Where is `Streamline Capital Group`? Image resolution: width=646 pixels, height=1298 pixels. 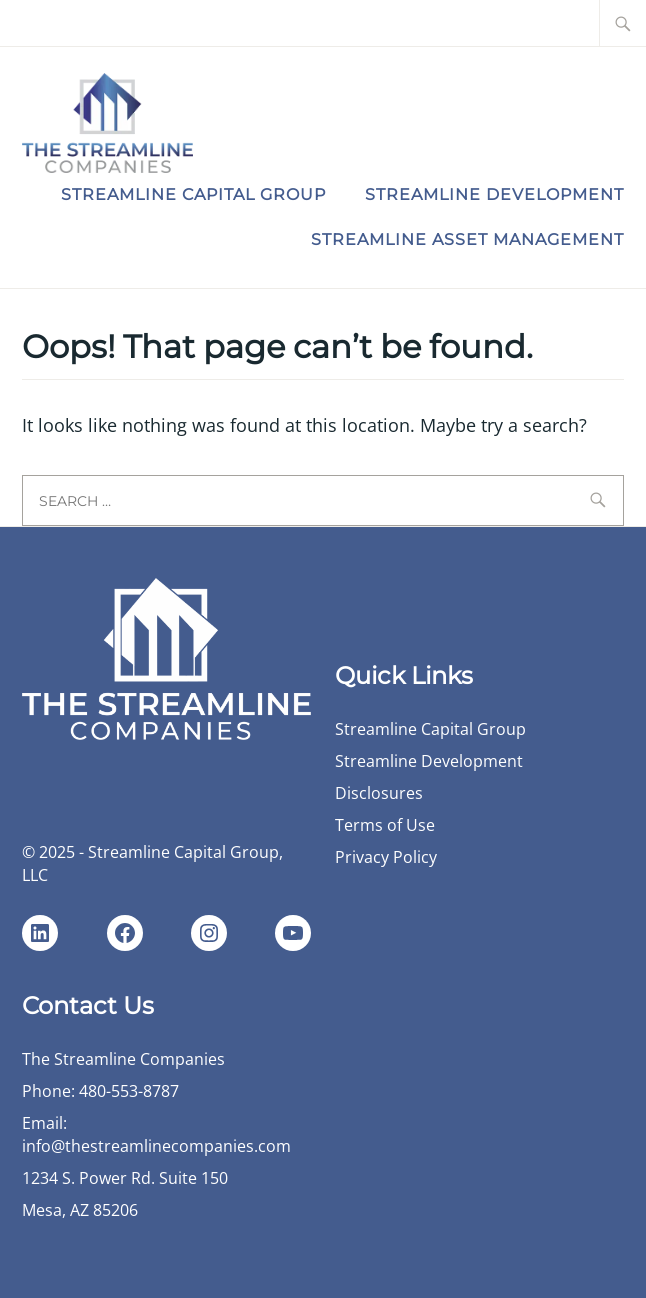 Streamline Capital Group is located at coordinates (193, 194).